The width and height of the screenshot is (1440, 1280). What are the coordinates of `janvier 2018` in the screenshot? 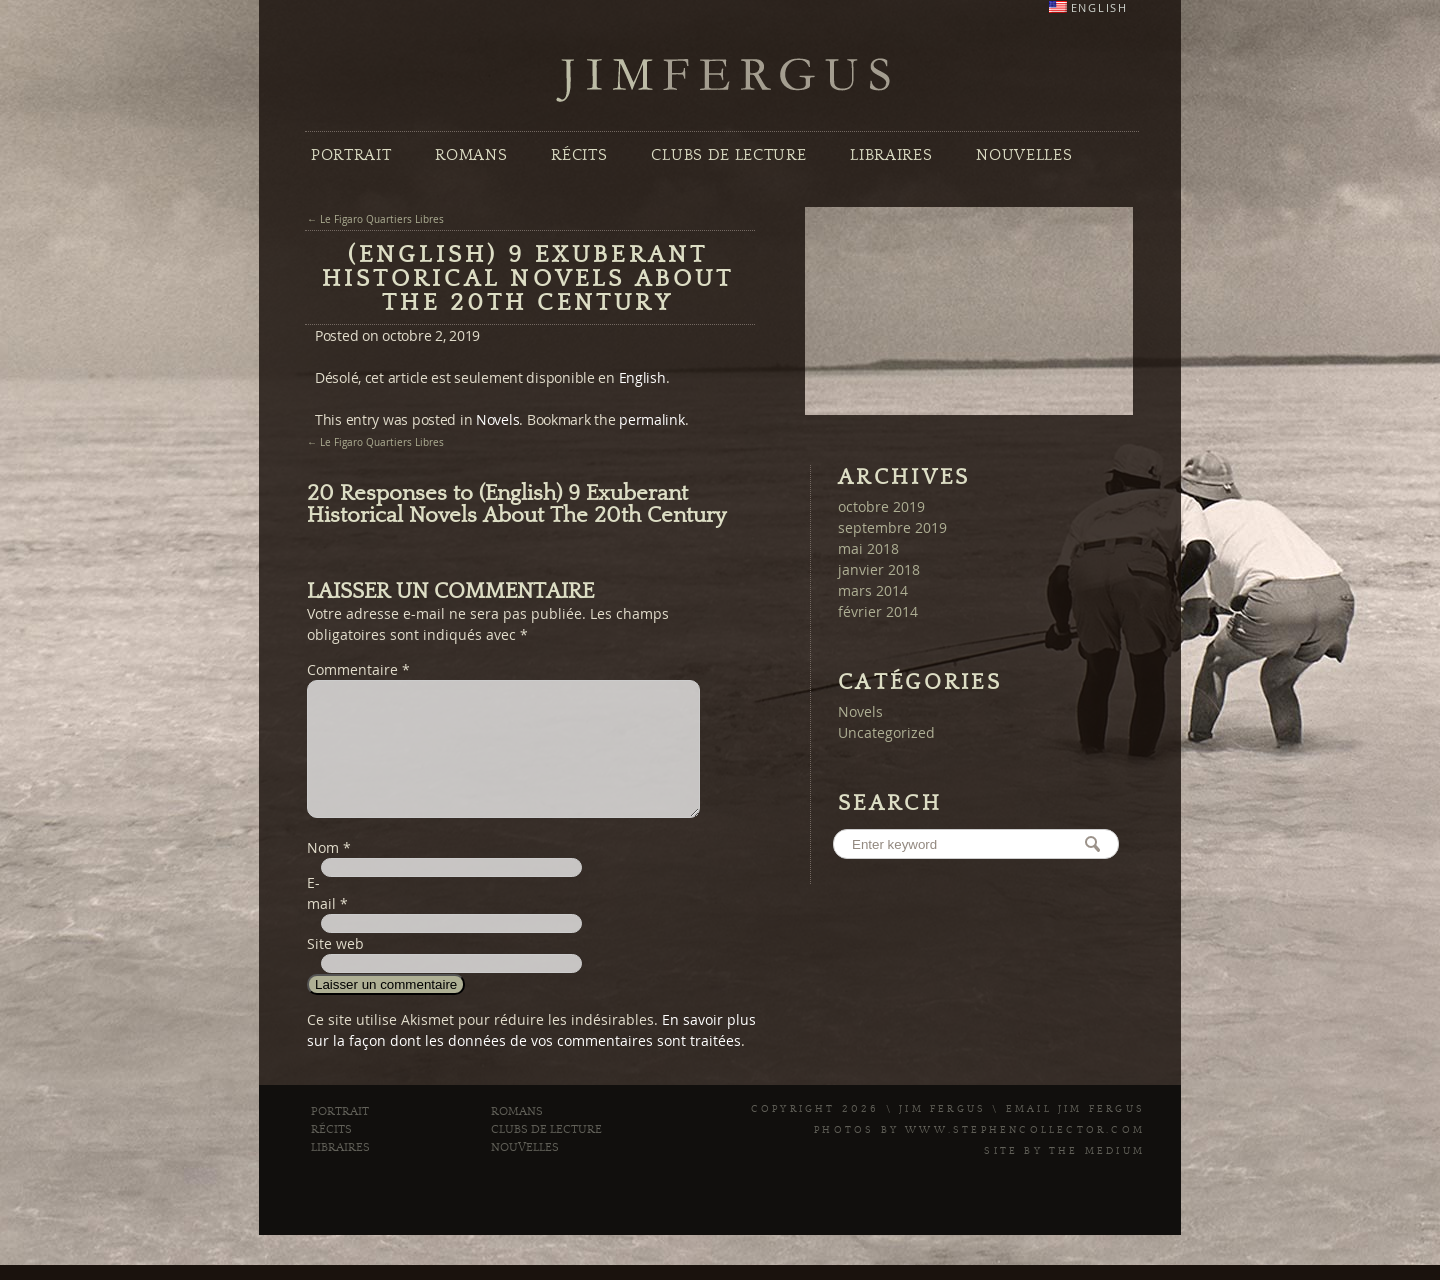 It's located at (879, 569).